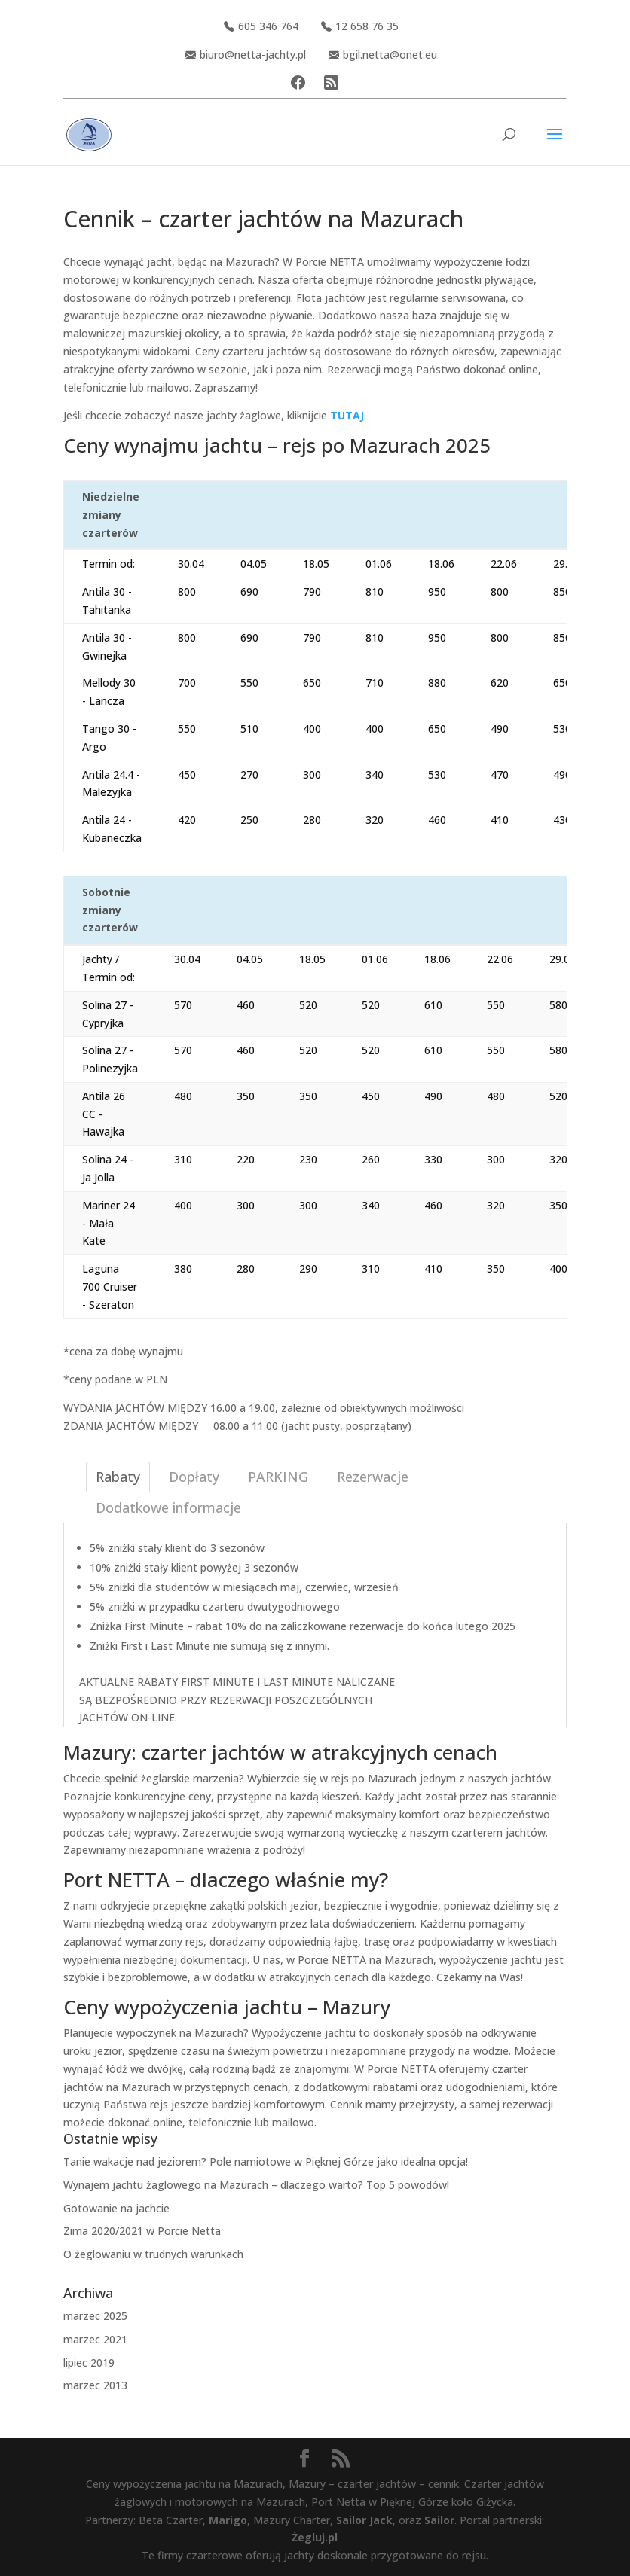  I want to click on Sailor, so click(439, 2520).